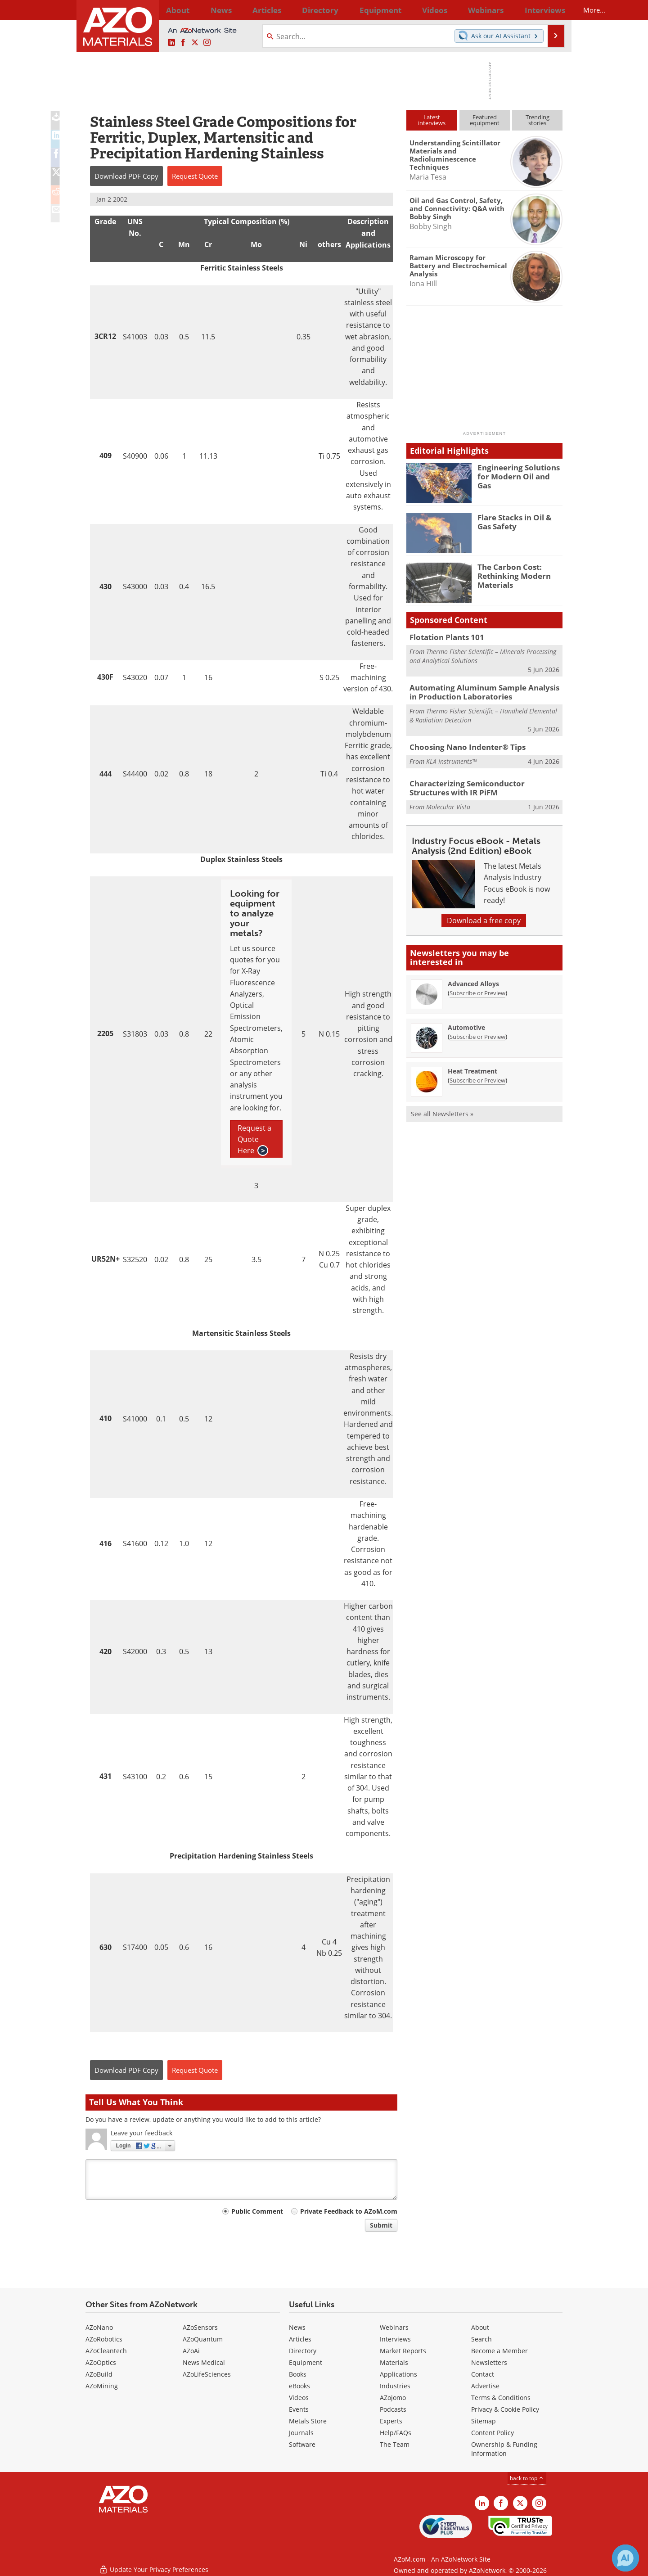  What do you see at coordinates (395, 2339) in the screenshot?
I see `Interviews` at bounding box center [395, 2339].